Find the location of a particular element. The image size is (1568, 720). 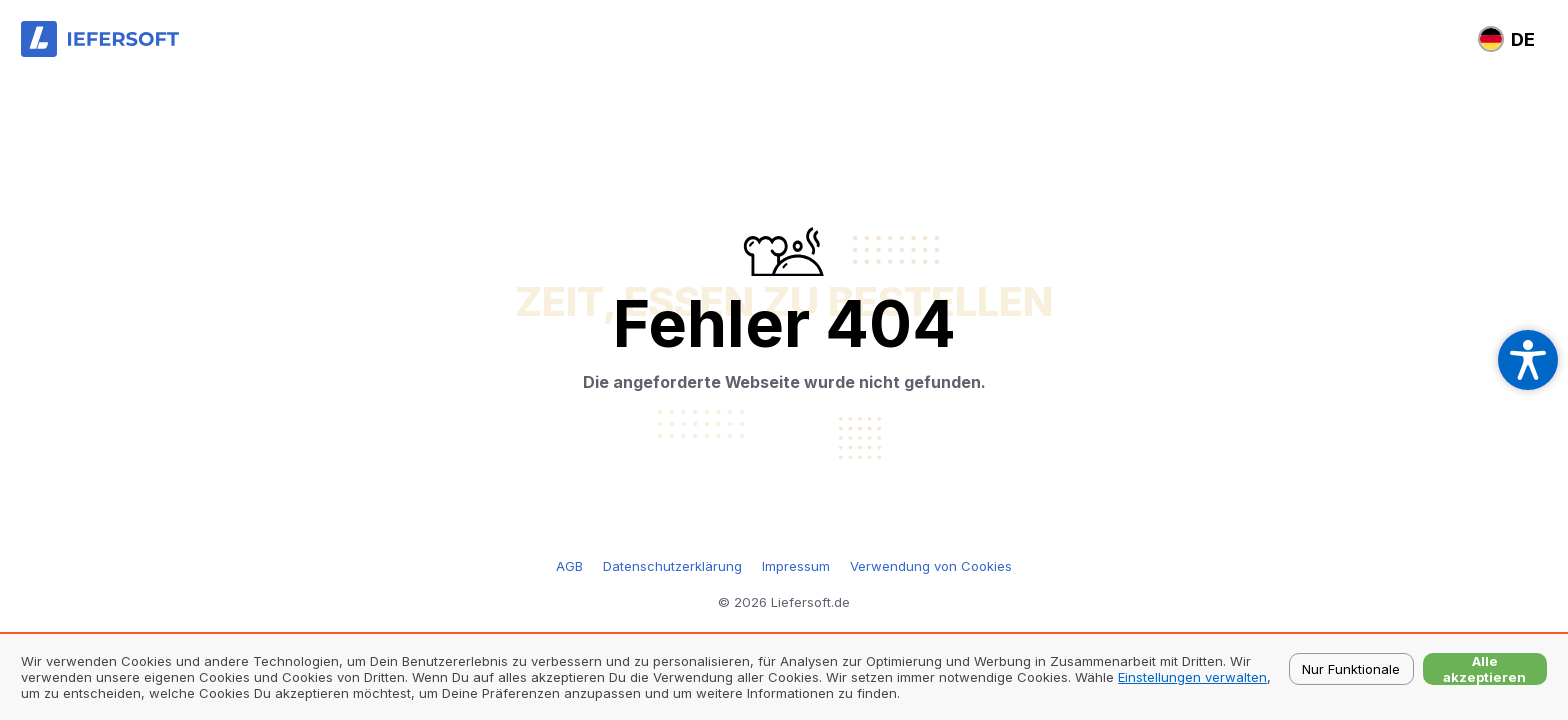

AGB is located at coordinates (569, 566).